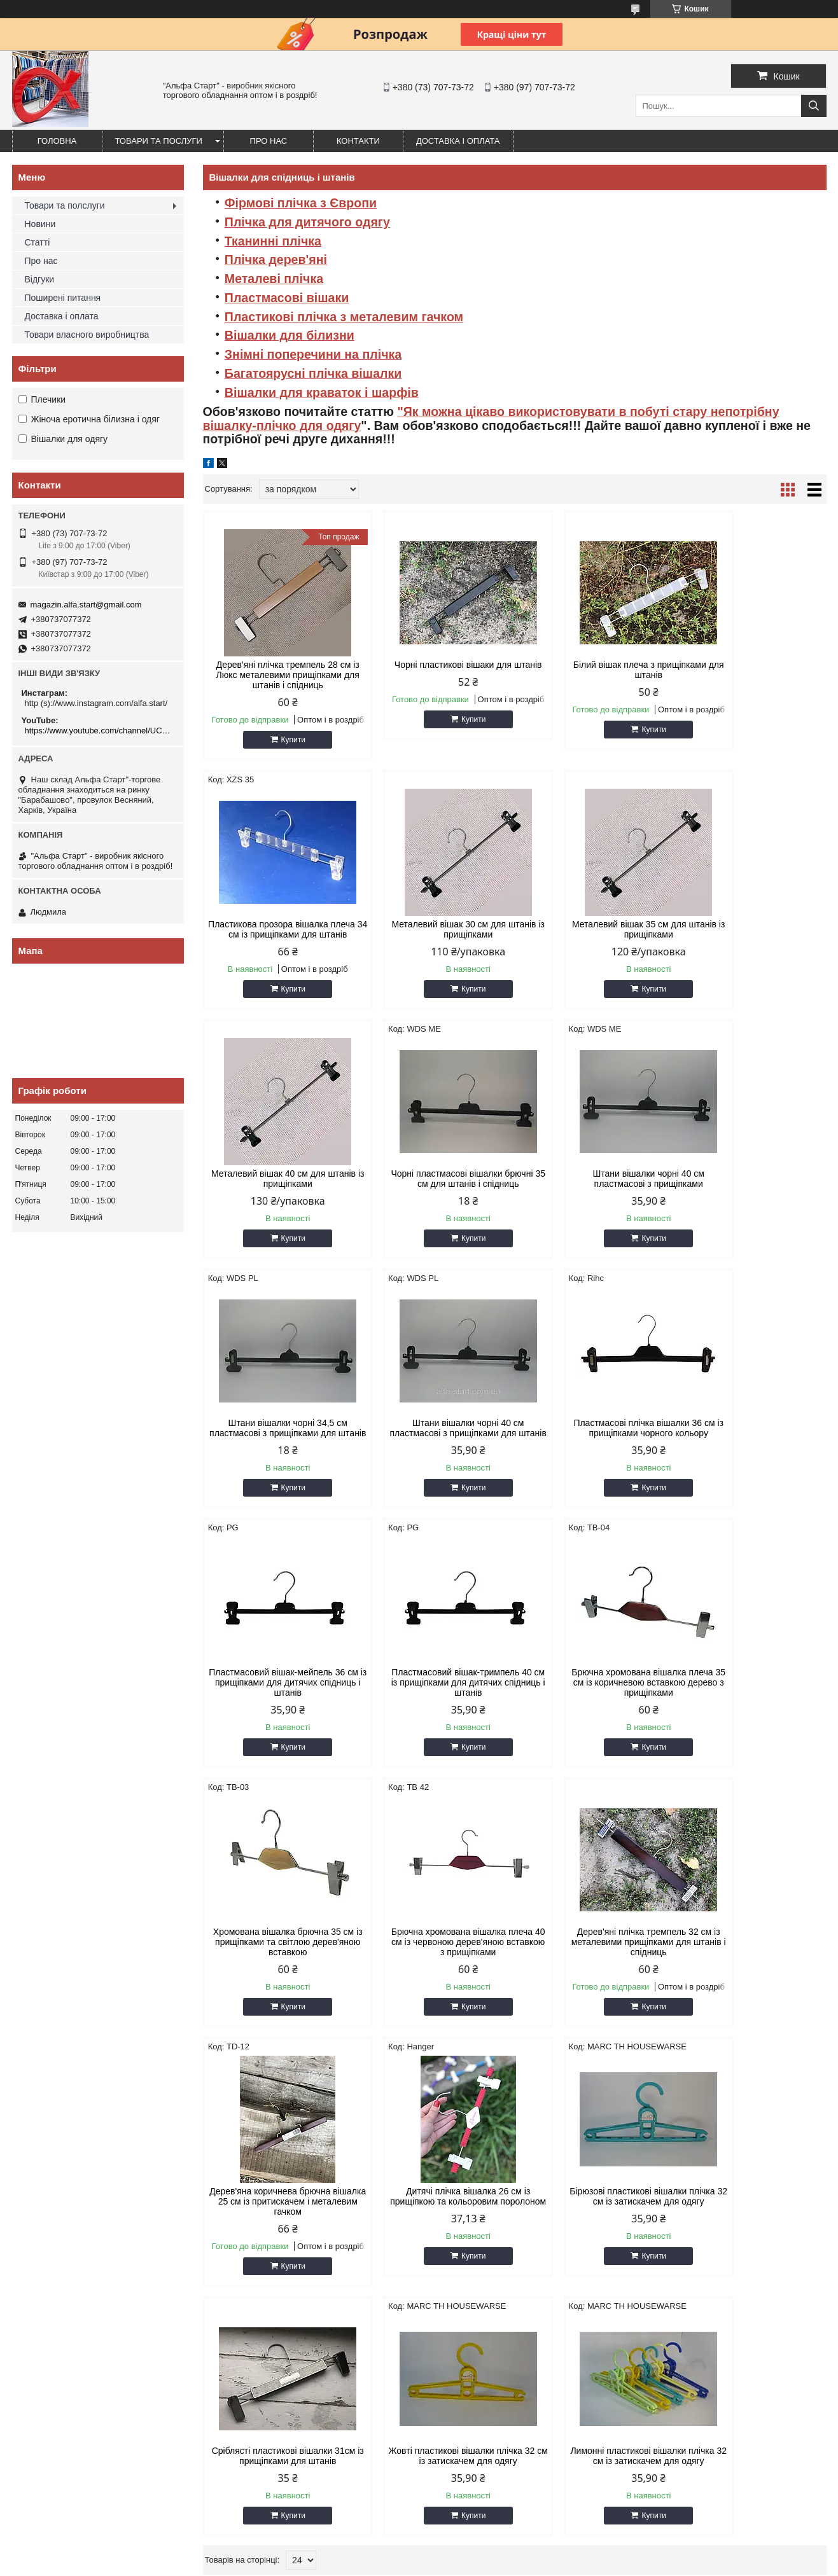  I want to click on Пластикова прозора вішалка плеча 34 см із прищіпками для штанів, so click(752, 675).